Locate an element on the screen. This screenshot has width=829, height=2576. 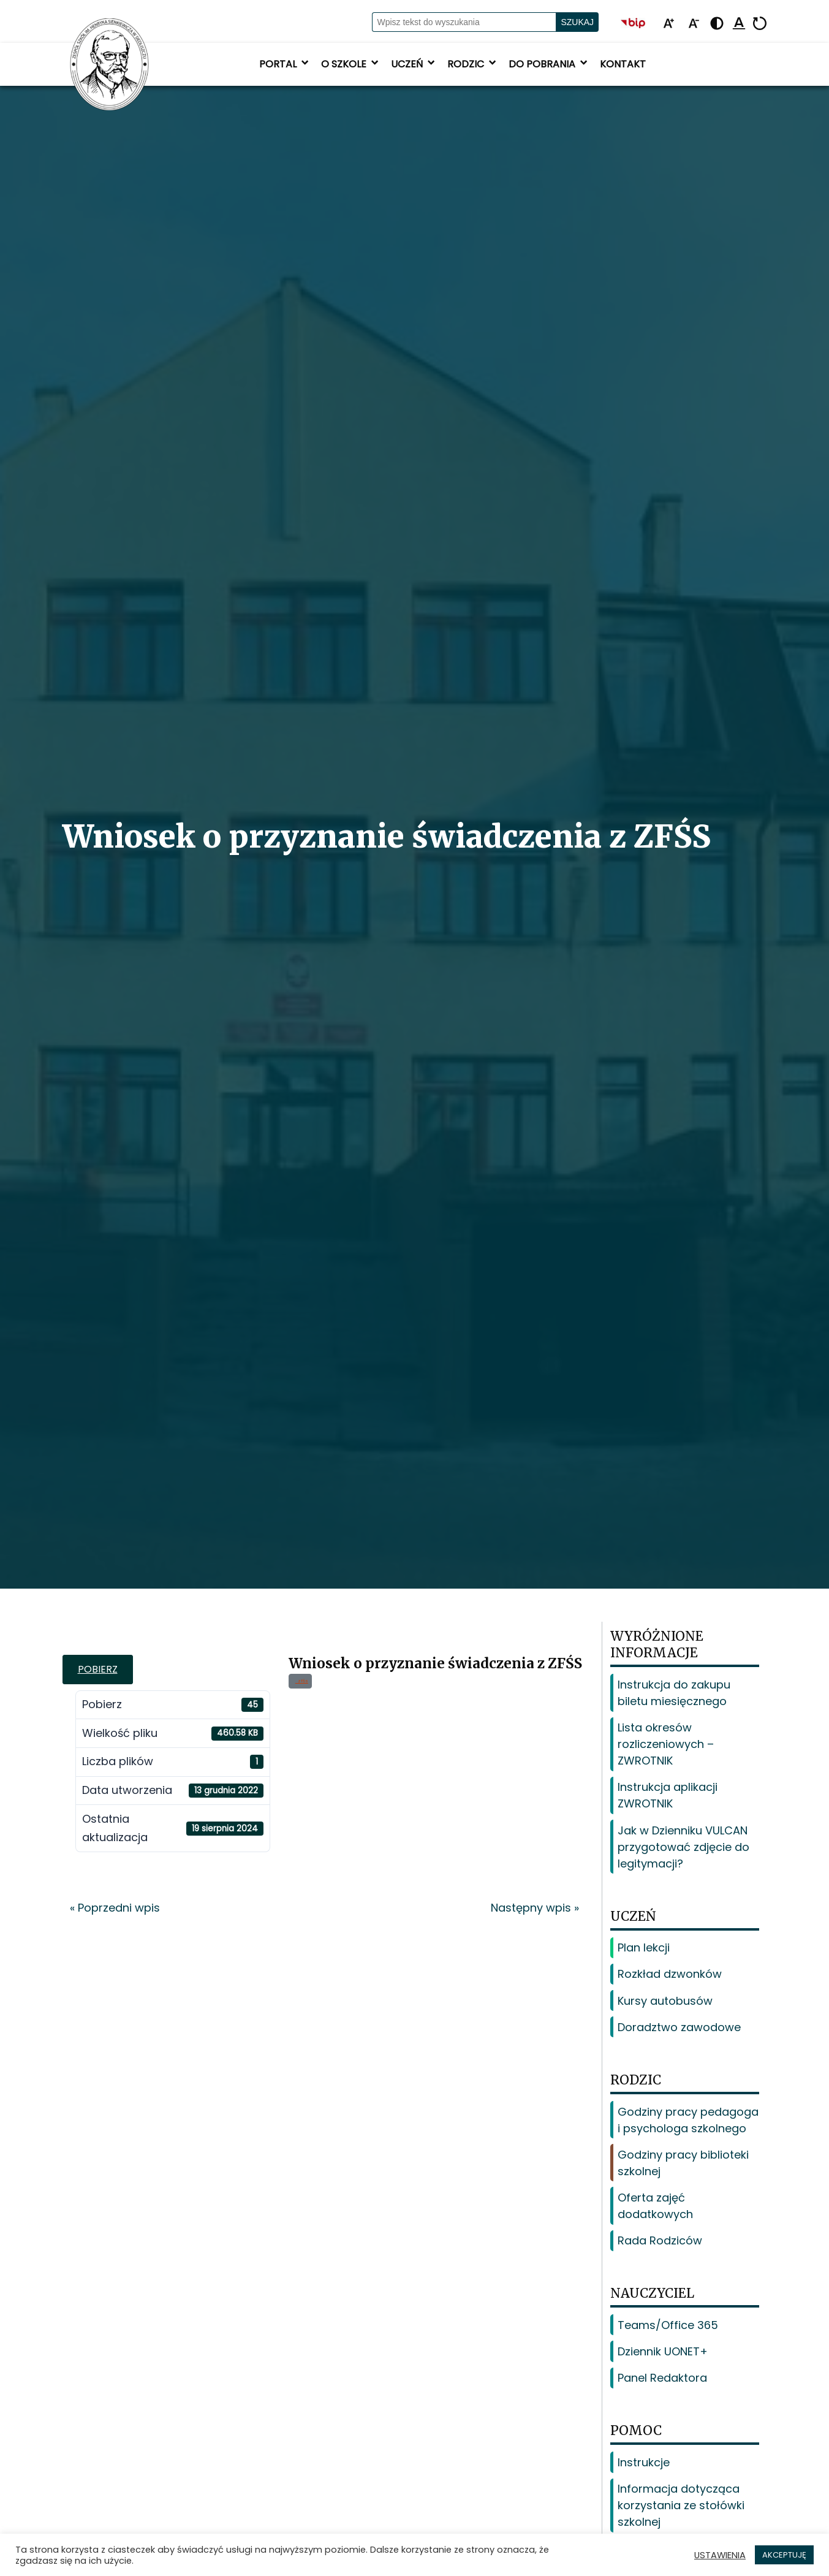
Informacja dotycząca korzystania ze stołówki szkolnej is located at coordinates (681, 2505).